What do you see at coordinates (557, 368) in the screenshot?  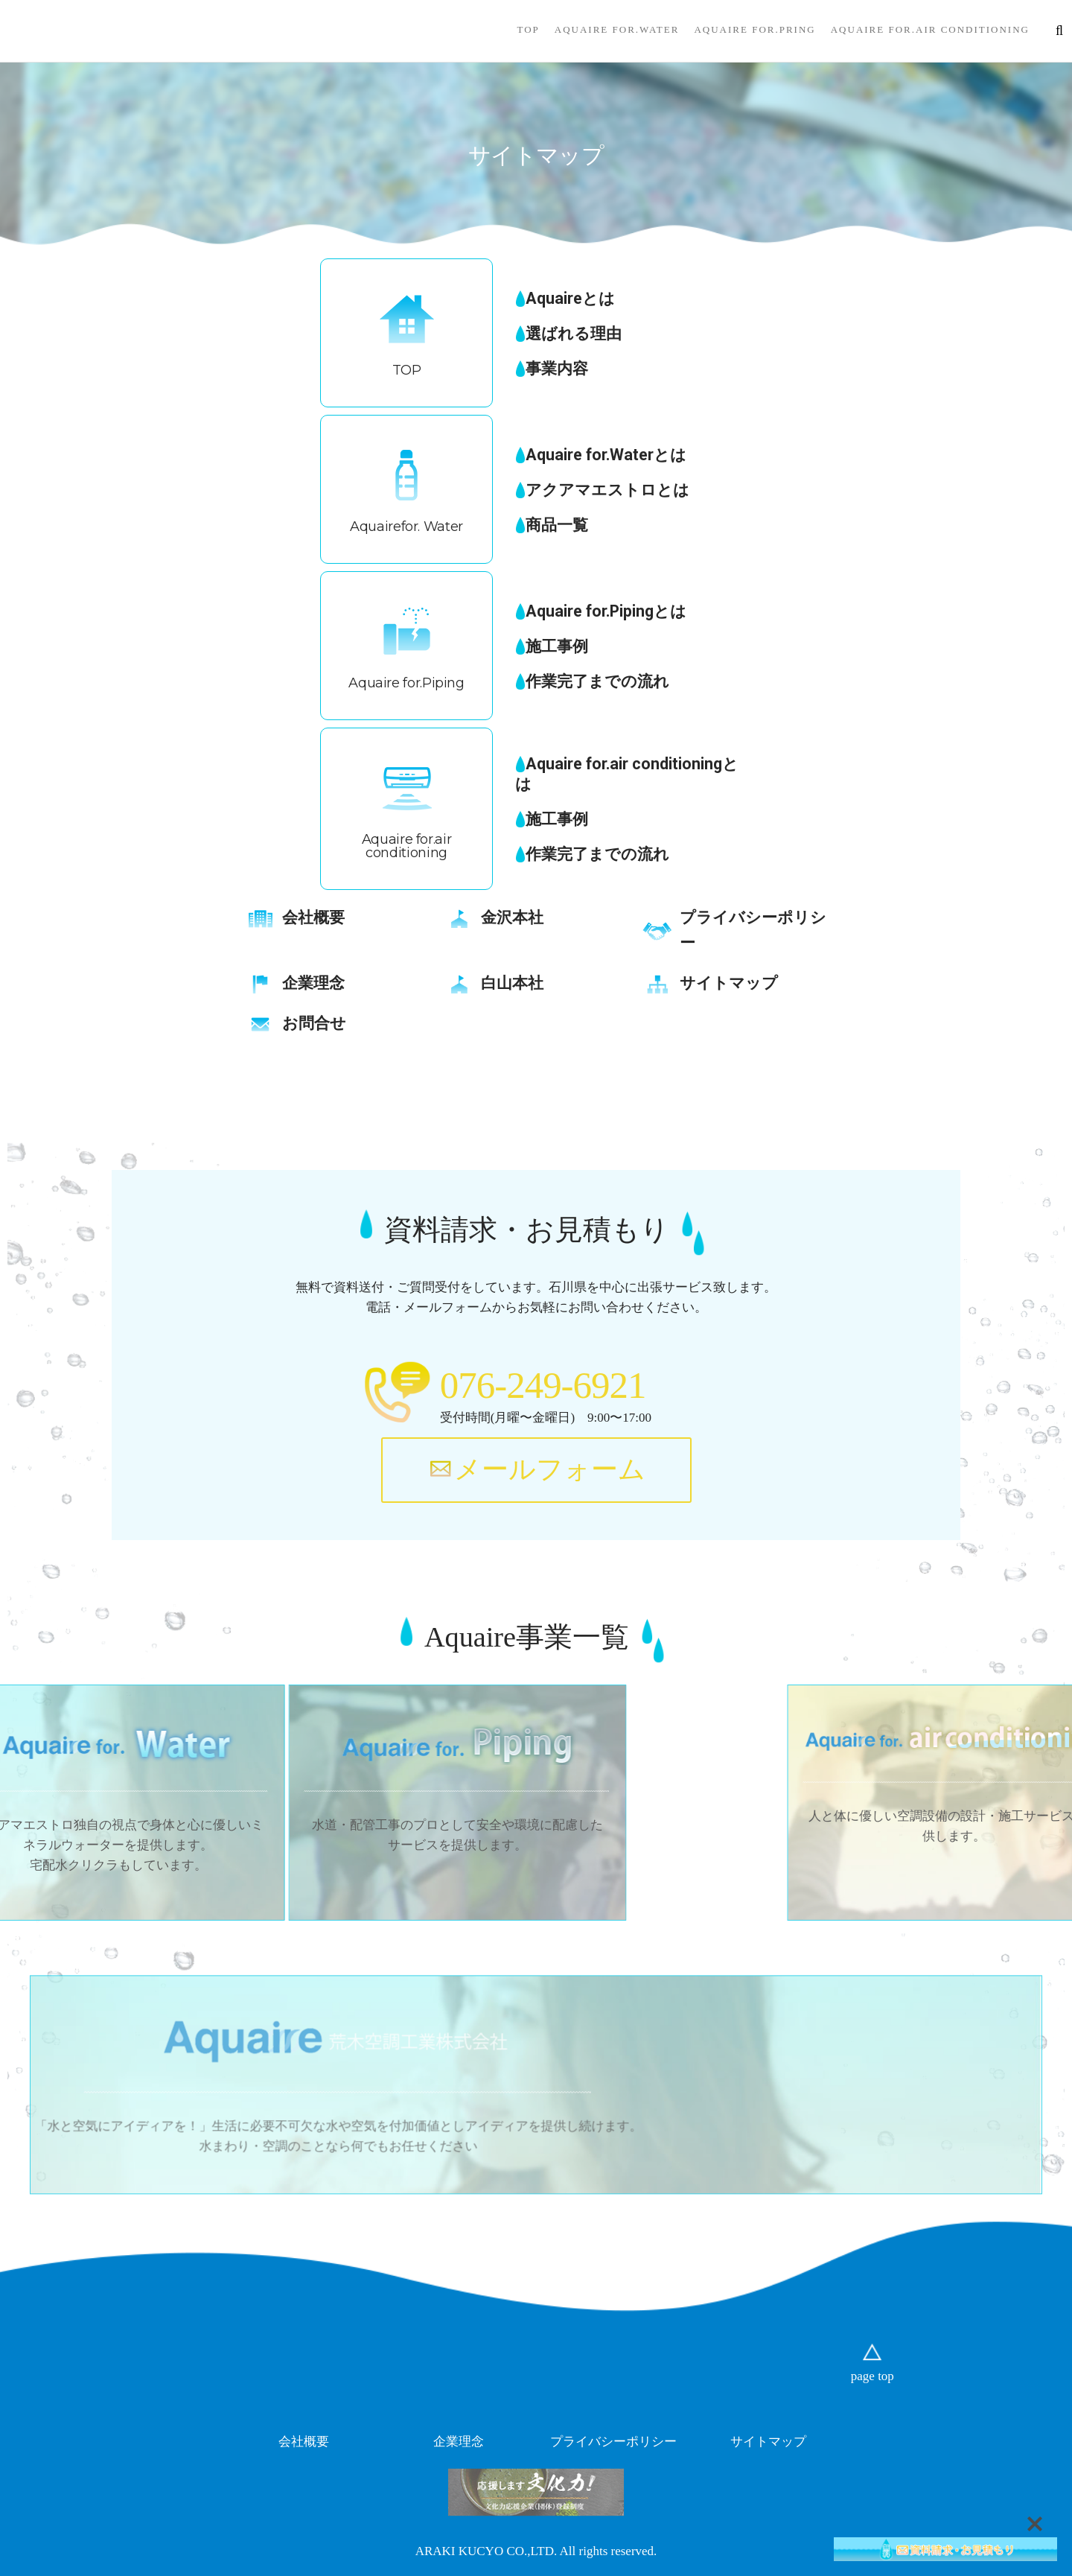 I see `事業内容` at bounding box center [557, 368].